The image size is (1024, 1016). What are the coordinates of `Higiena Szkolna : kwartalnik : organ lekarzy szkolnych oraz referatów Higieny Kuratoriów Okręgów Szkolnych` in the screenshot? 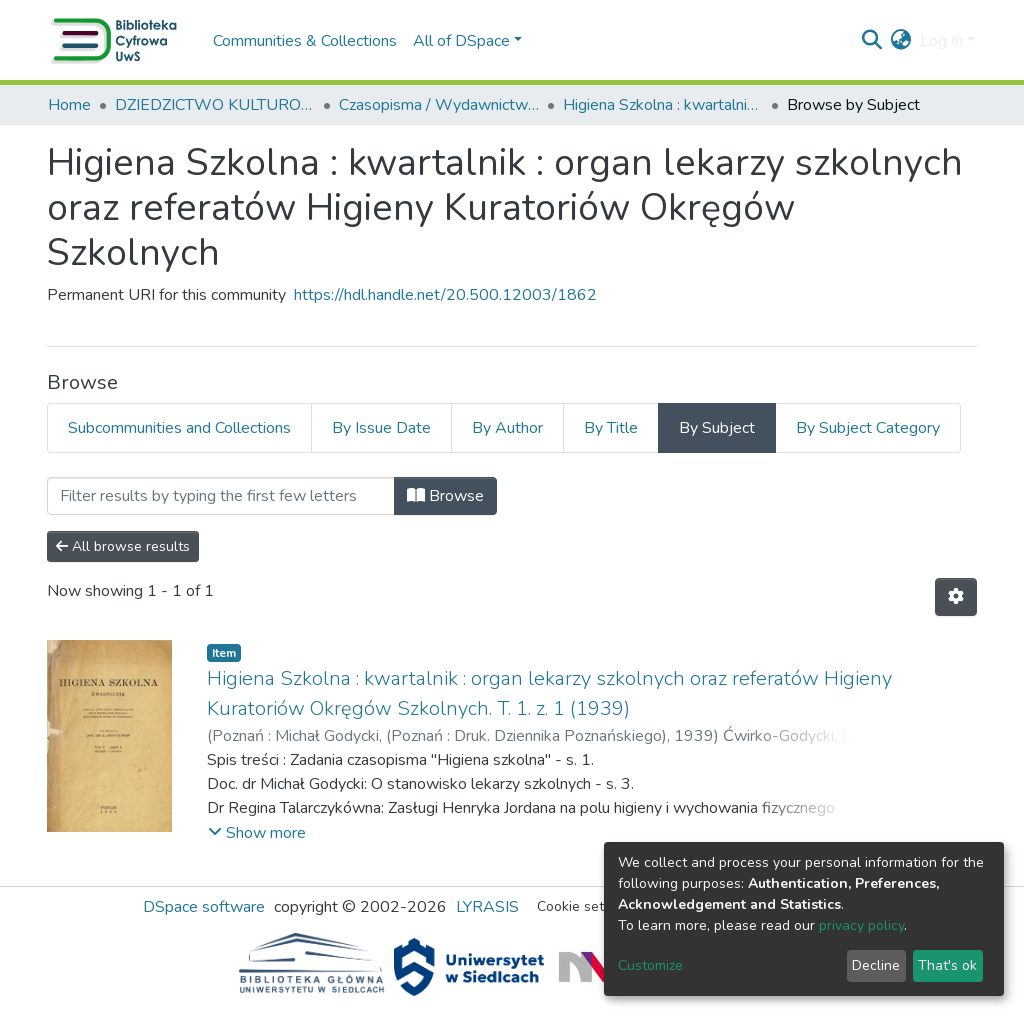 It's located at (663, 105).